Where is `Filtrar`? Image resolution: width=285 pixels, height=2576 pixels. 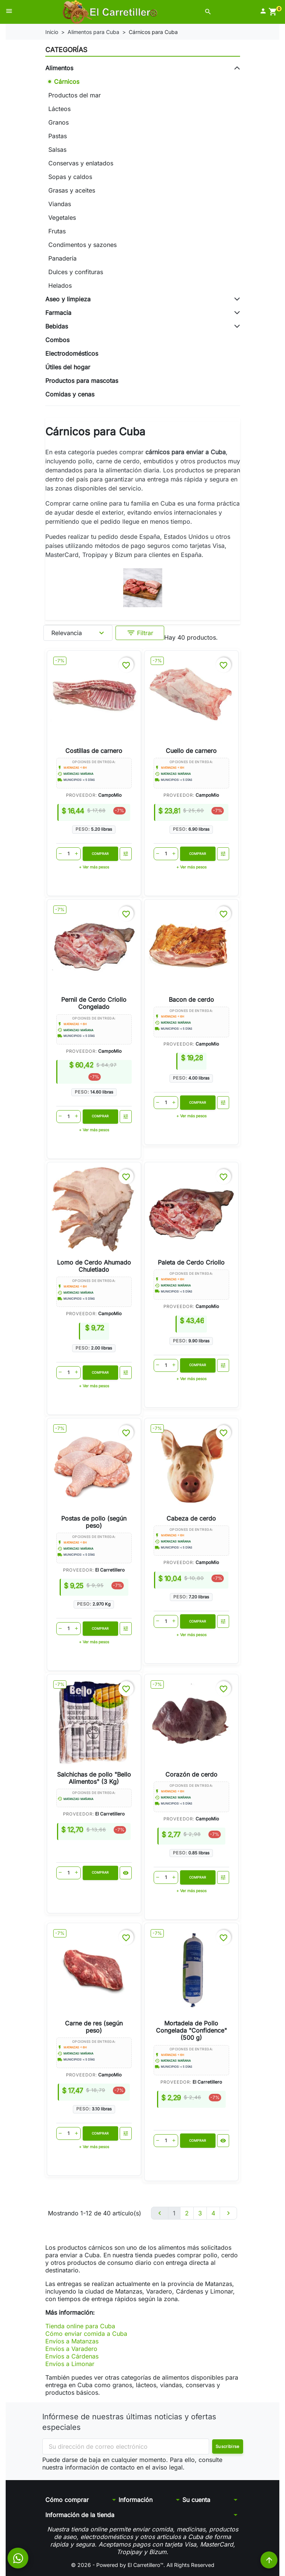 Filtrar is located at coordinates (139, 632).